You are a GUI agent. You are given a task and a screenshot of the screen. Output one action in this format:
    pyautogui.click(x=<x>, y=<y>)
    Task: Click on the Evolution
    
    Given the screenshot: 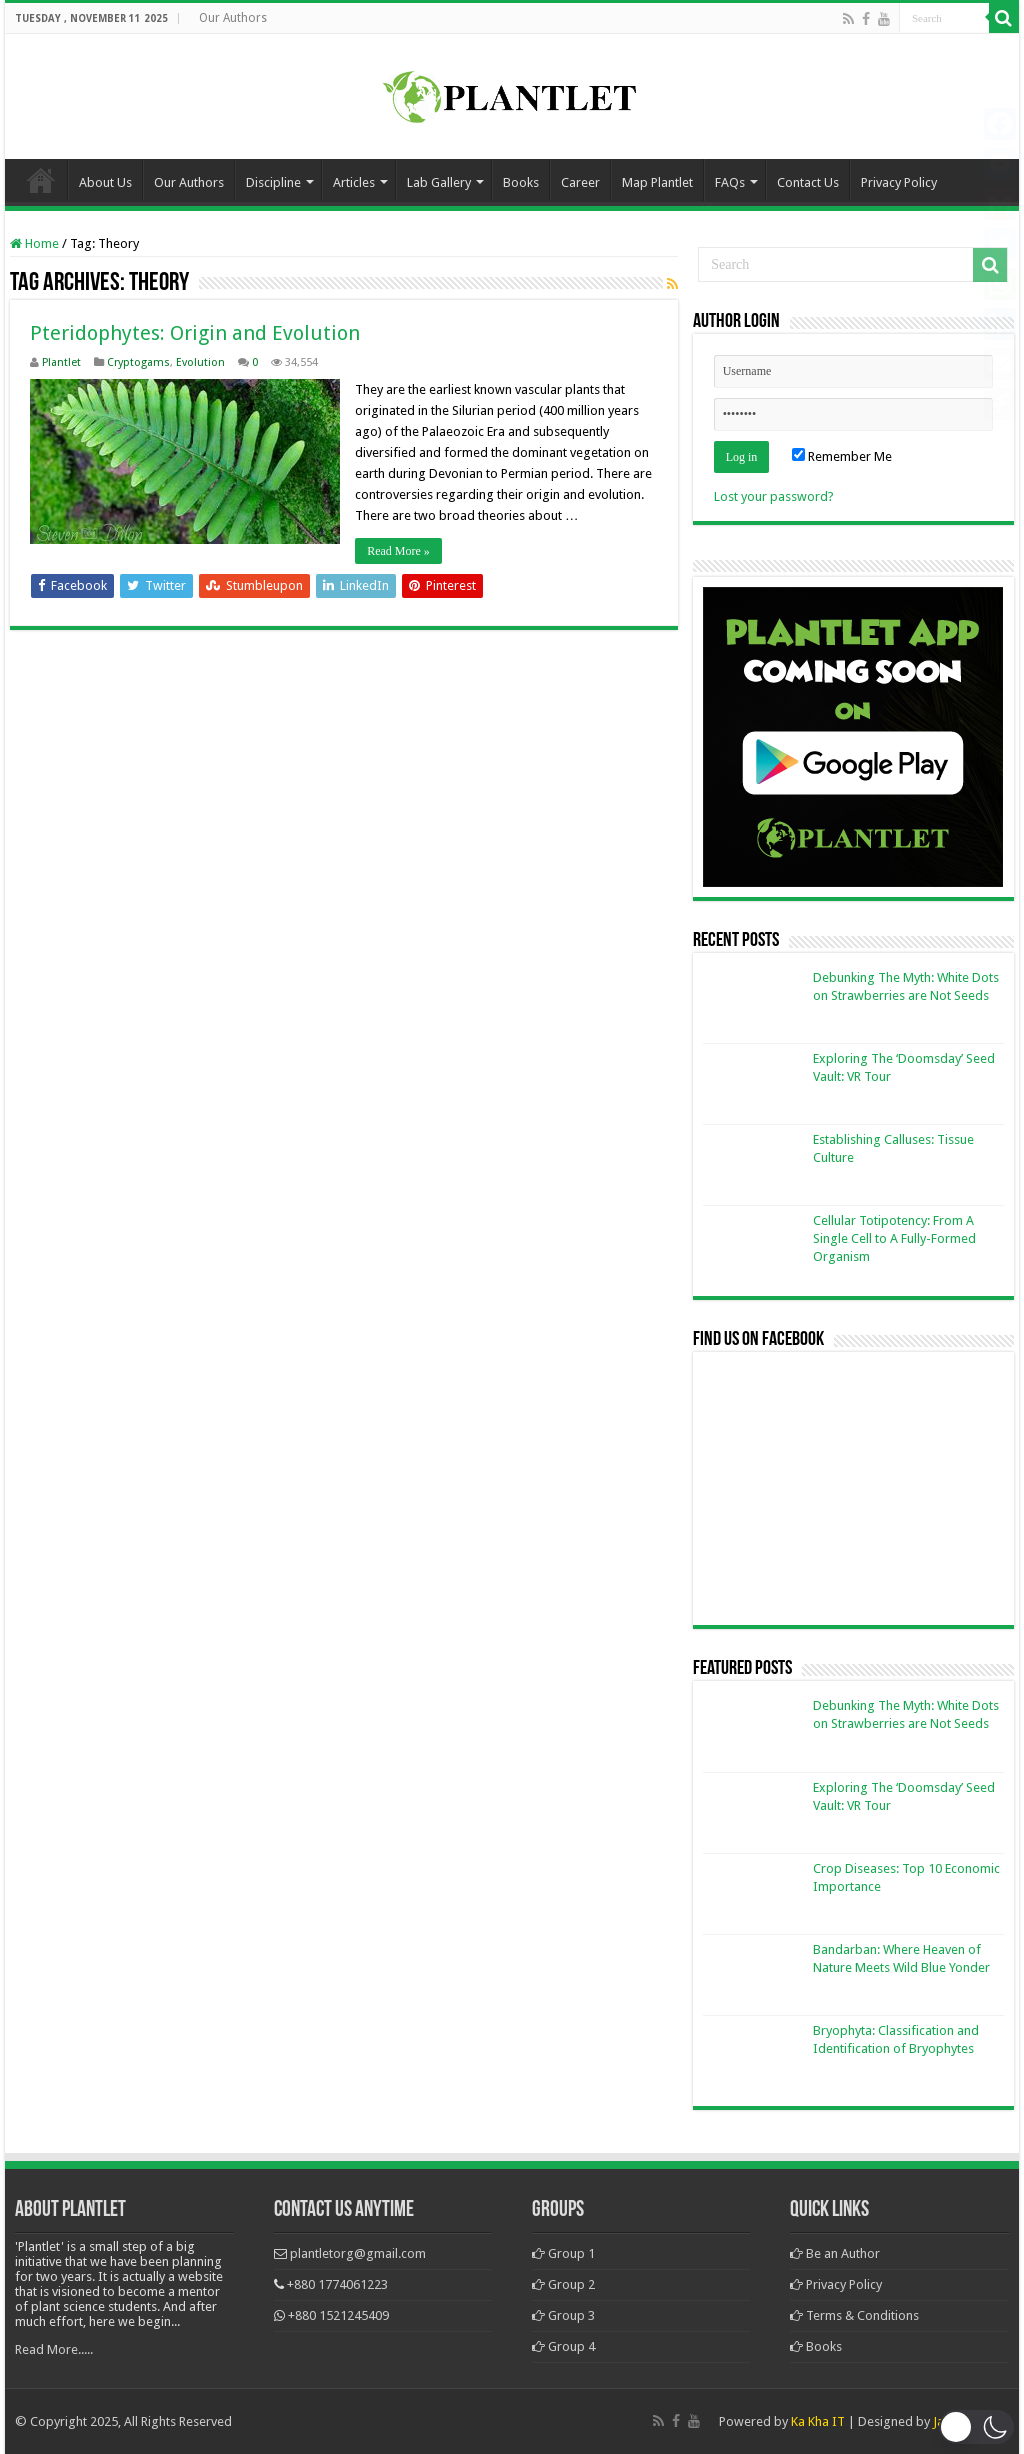 What is the action you would take?
    pyautogui.click(x=200, y=362)
    